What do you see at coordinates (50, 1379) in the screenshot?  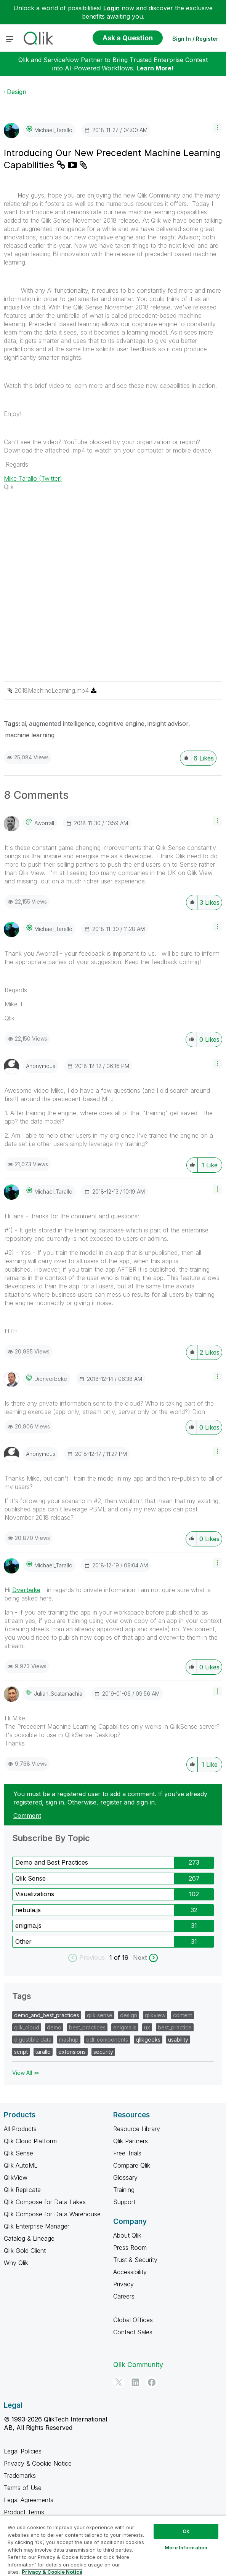 I see `[View Profile of dionverbeke]` at bounding box center [50, 1379].